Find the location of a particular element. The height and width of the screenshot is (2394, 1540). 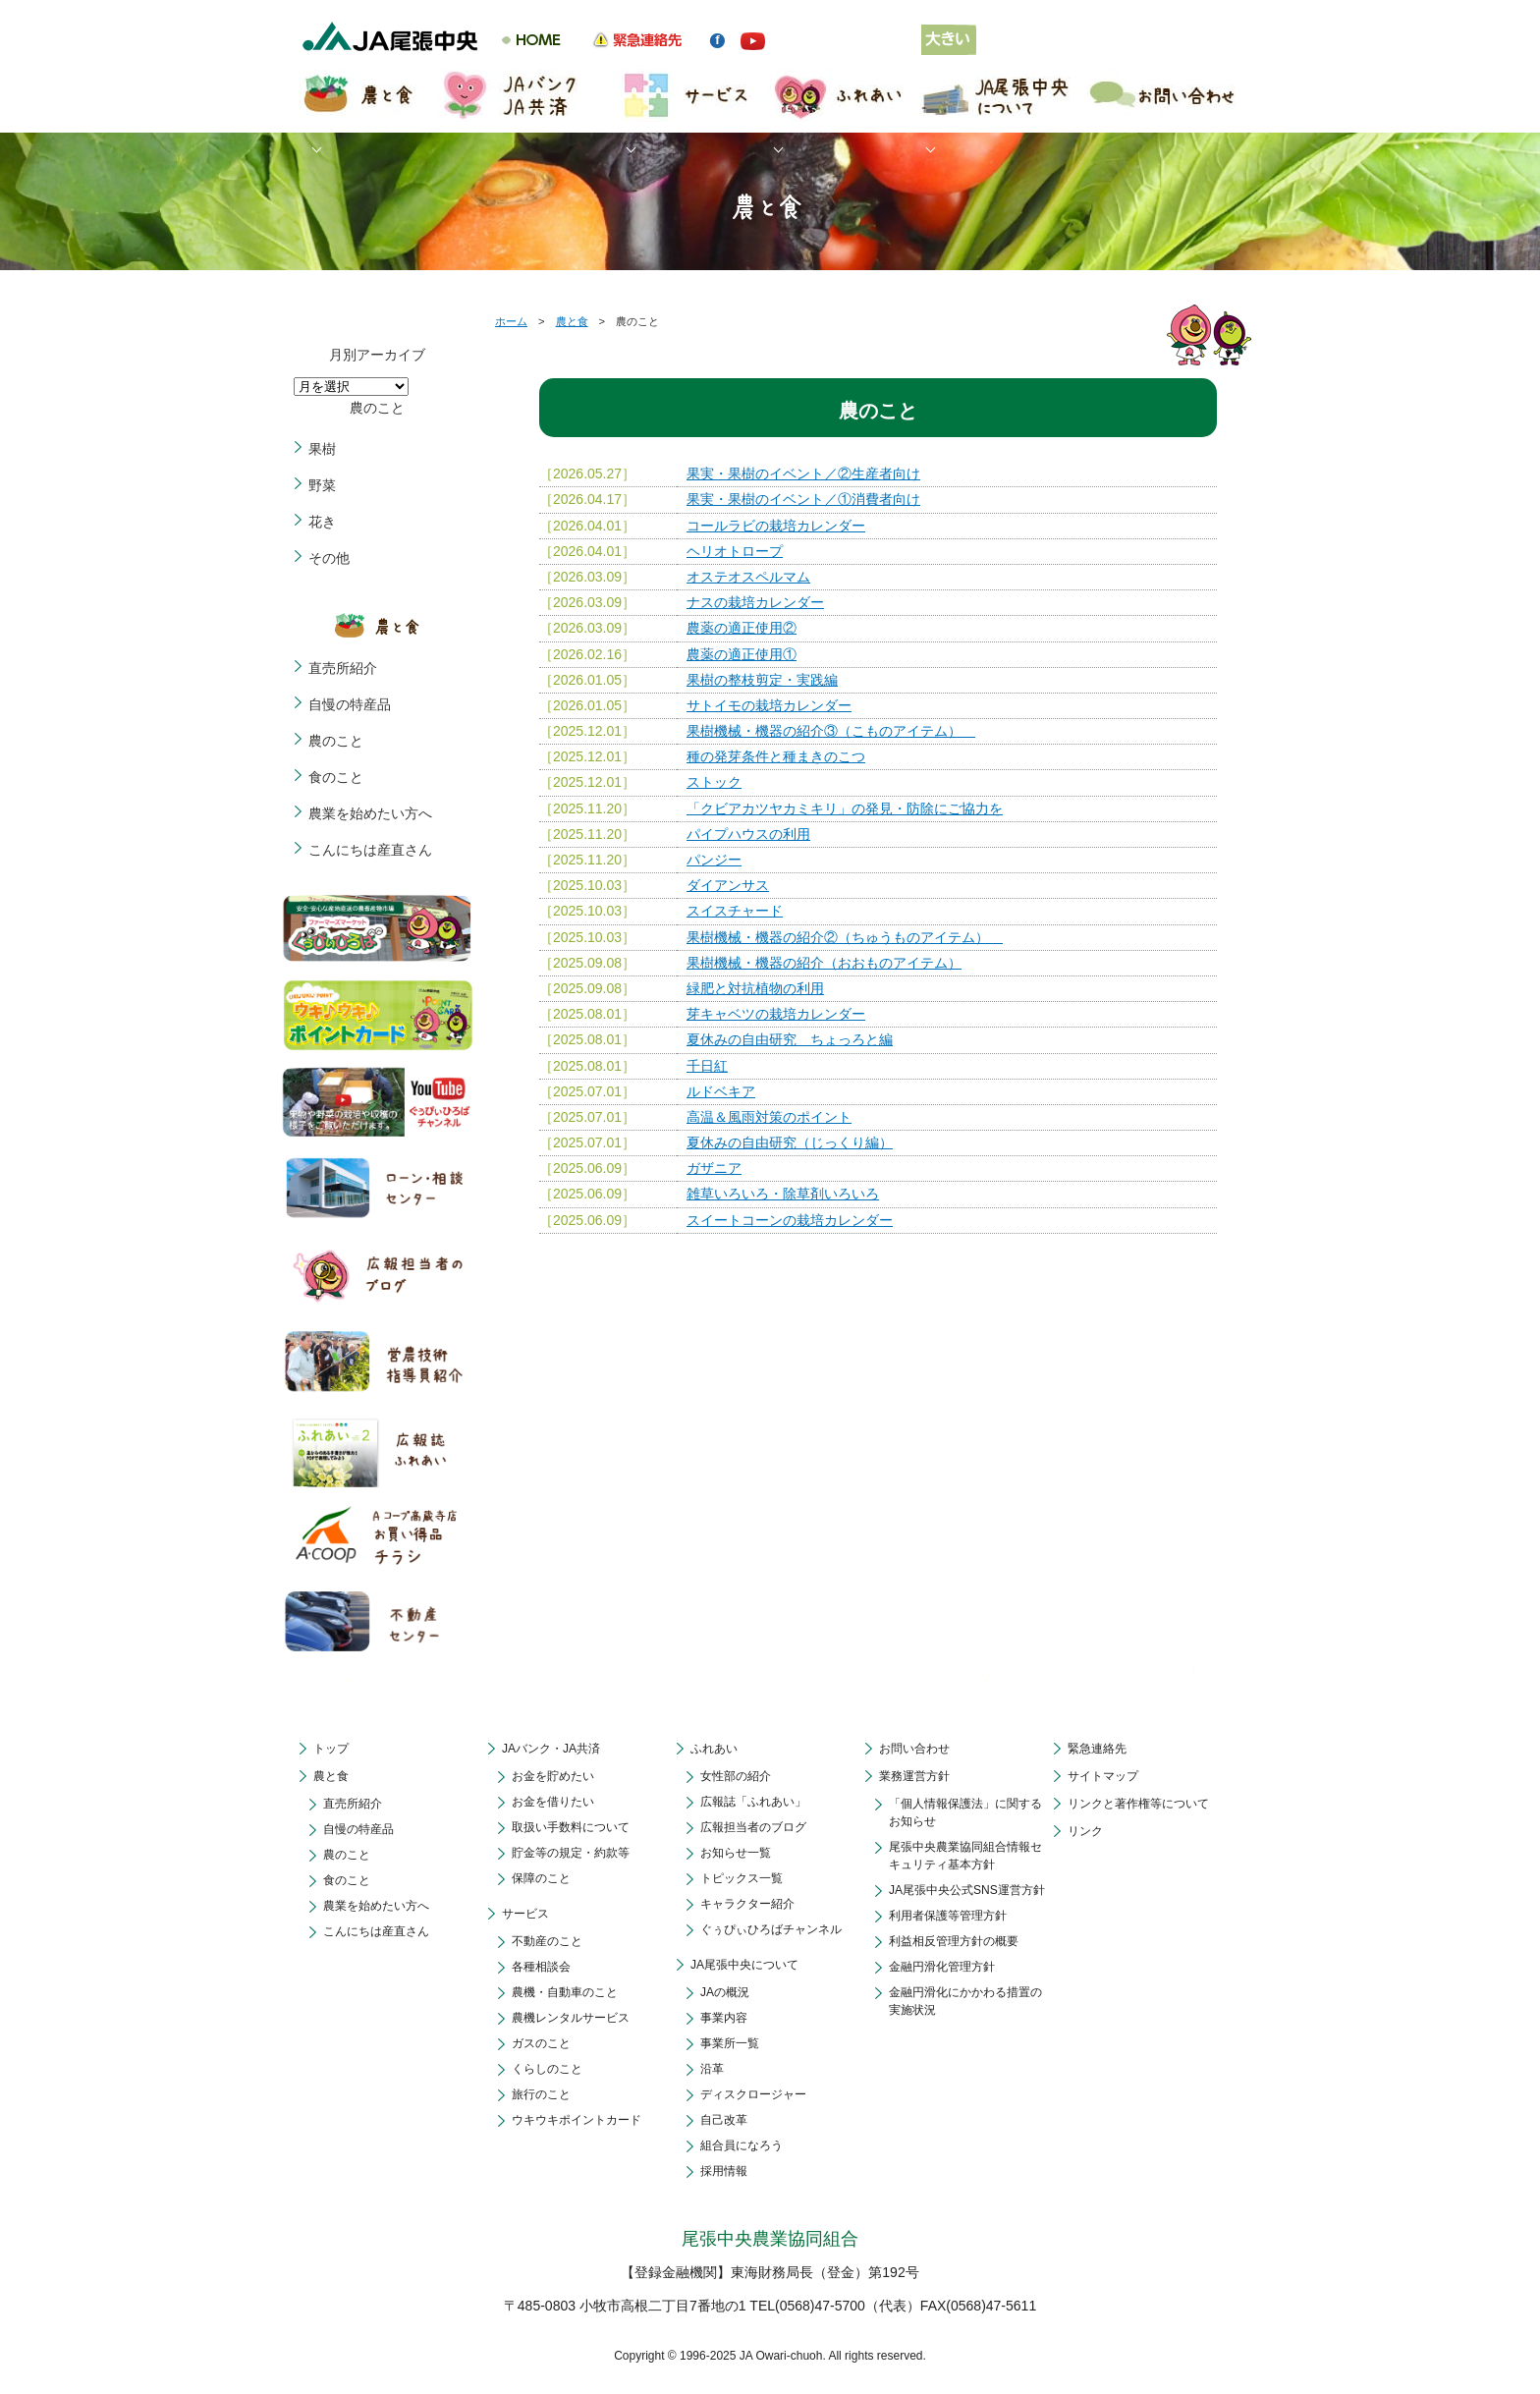

果実・果樹のイベント／②生産者向け is located at coordinates (803, 473).